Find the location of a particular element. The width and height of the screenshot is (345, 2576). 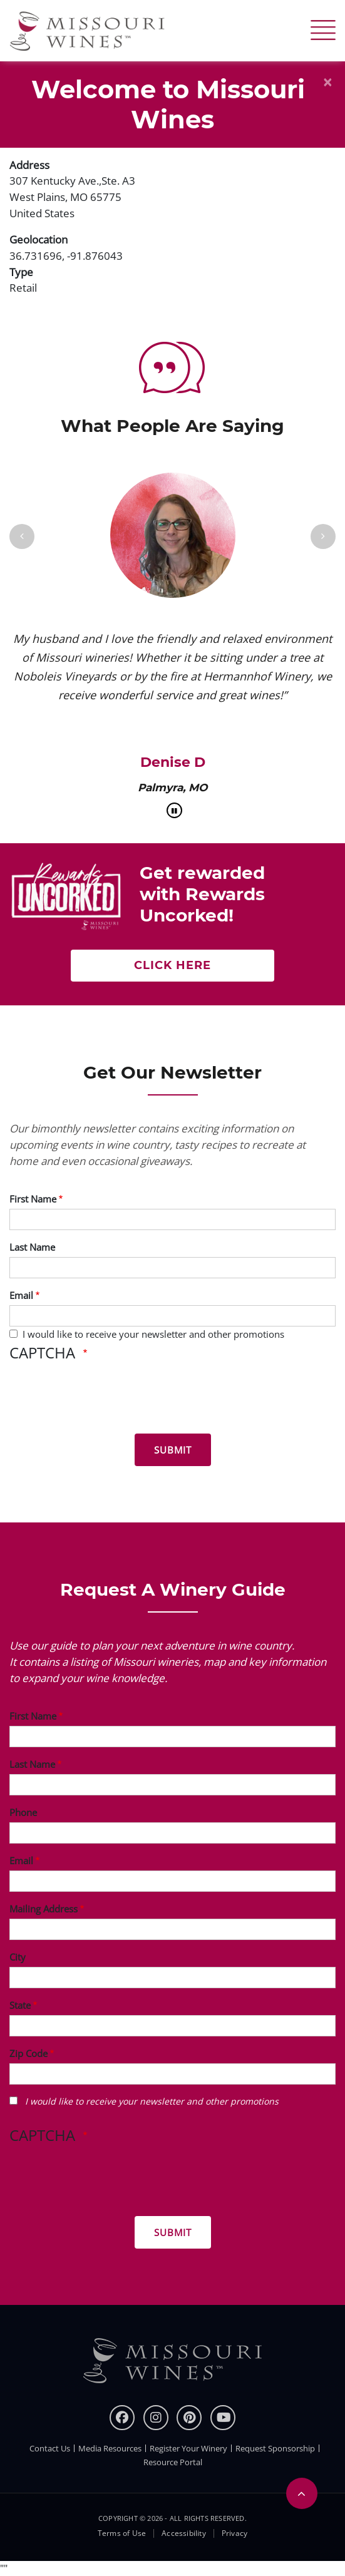

Accessibility is located at coordinates (184, 2533).